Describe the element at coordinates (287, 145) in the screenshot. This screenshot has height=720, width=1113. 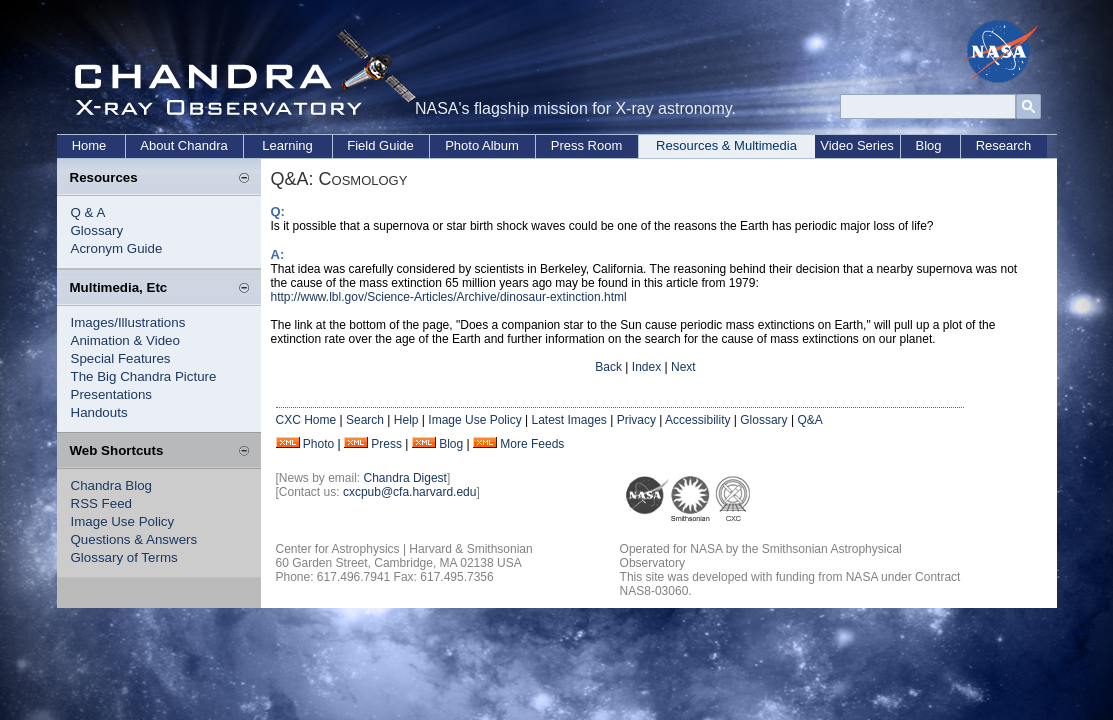
I see `Learning` at that location.